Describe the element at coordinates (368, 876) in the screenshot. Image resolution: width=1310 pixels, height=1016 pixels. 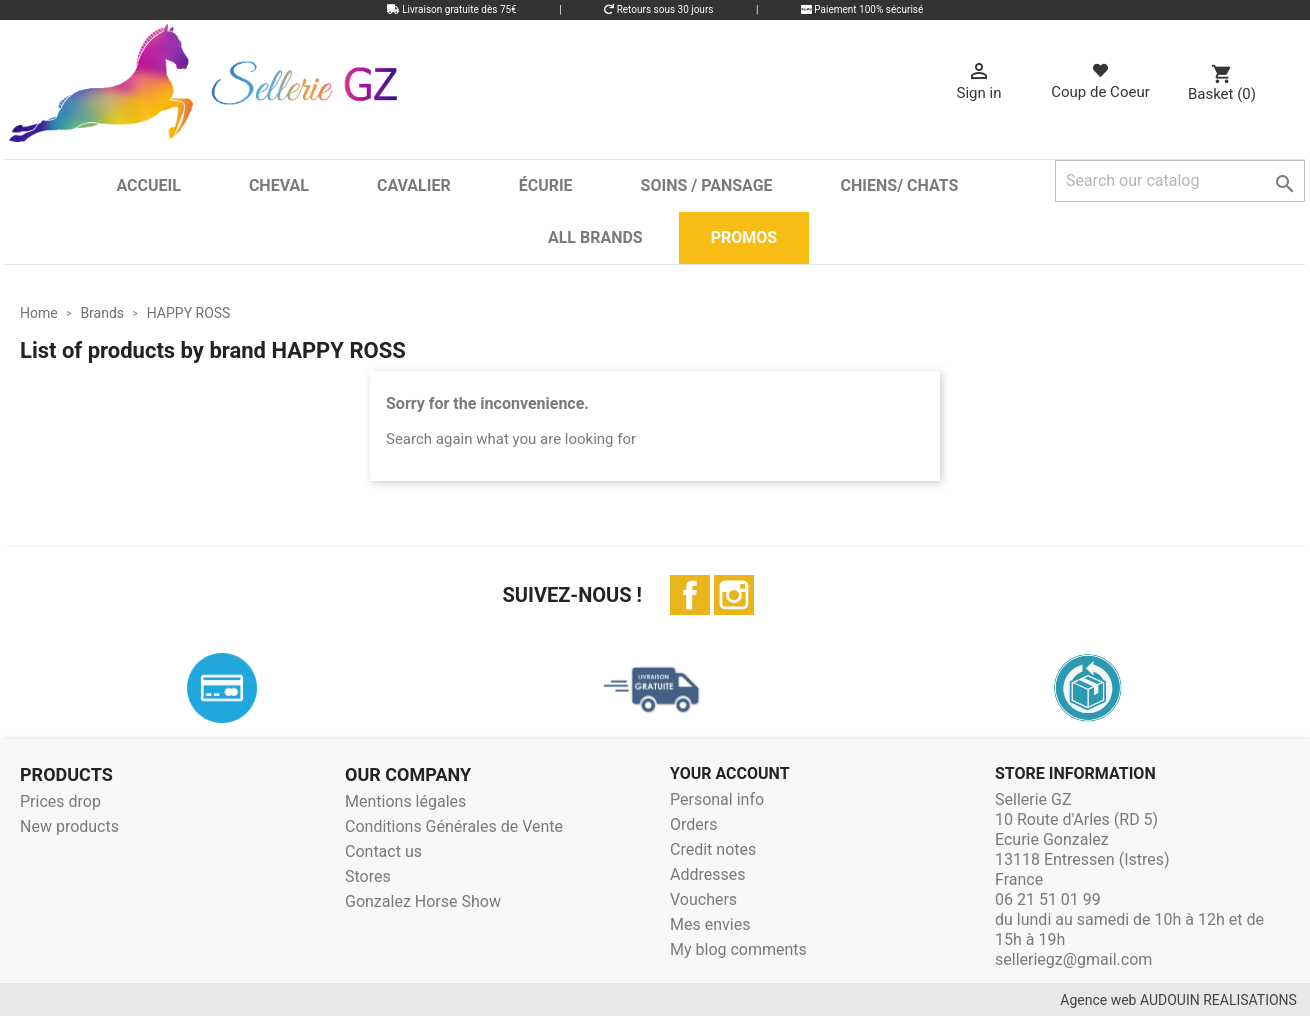
I see `Stores` at that location.